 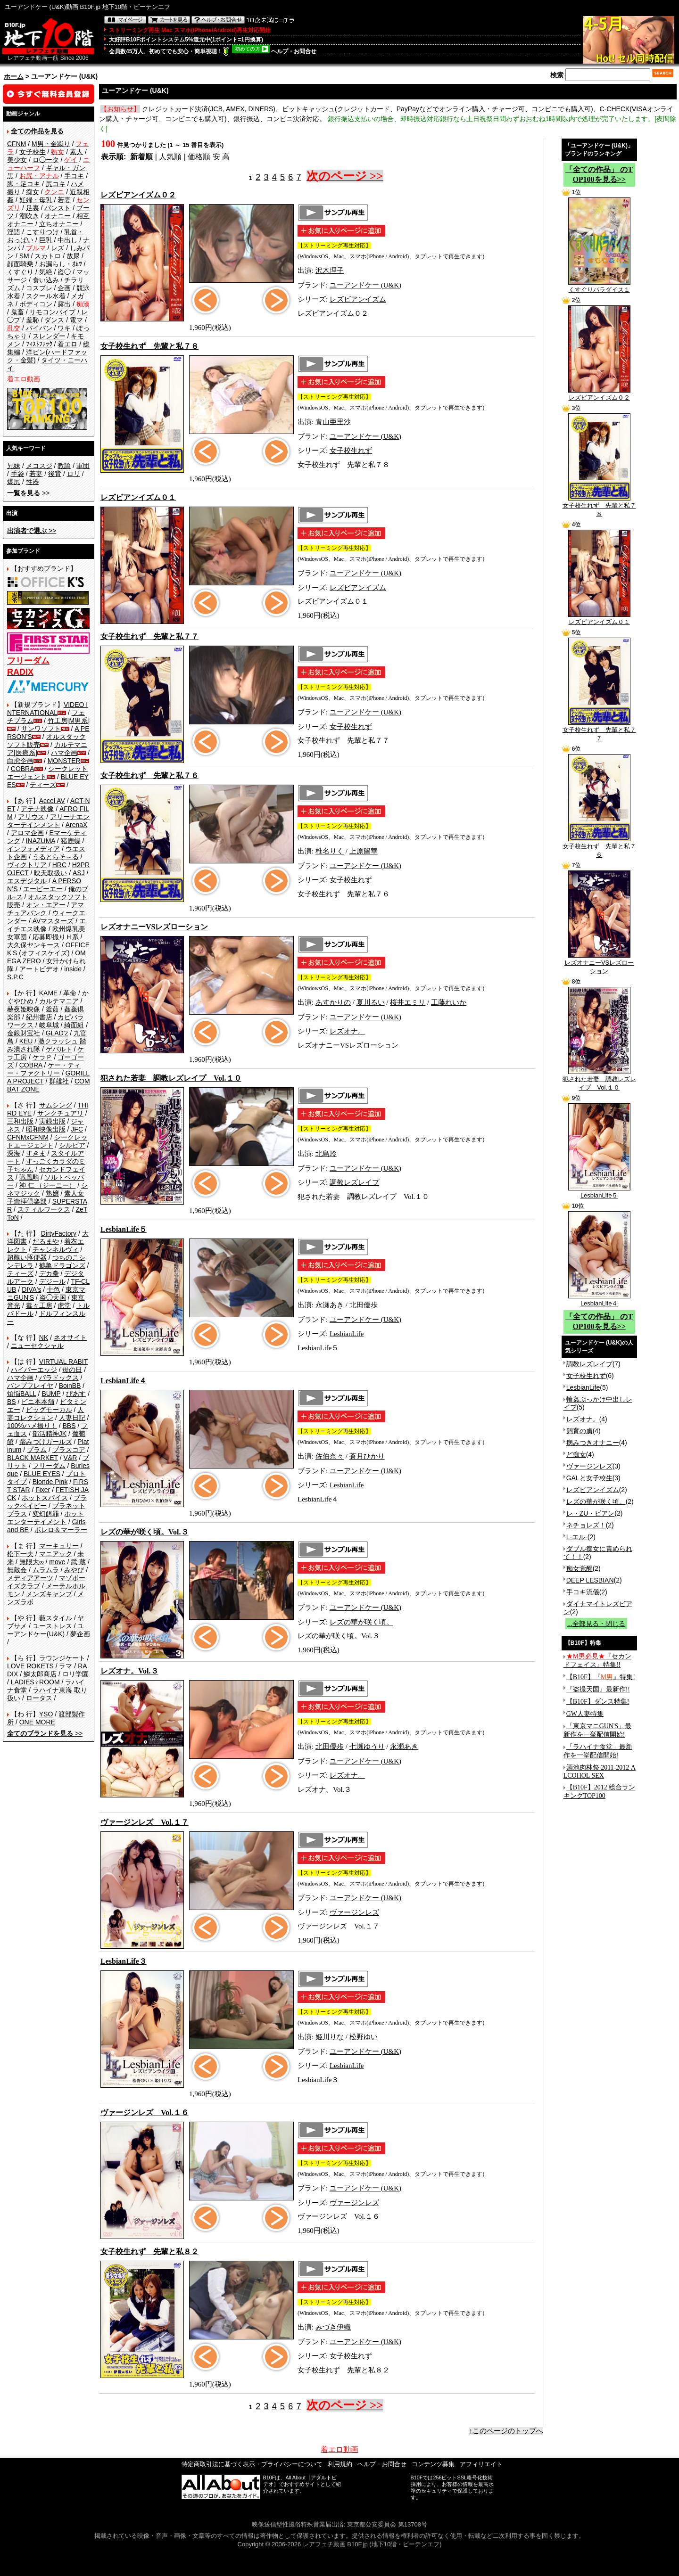 I want to click on レズオナ。, so click(x=347, y=1031).